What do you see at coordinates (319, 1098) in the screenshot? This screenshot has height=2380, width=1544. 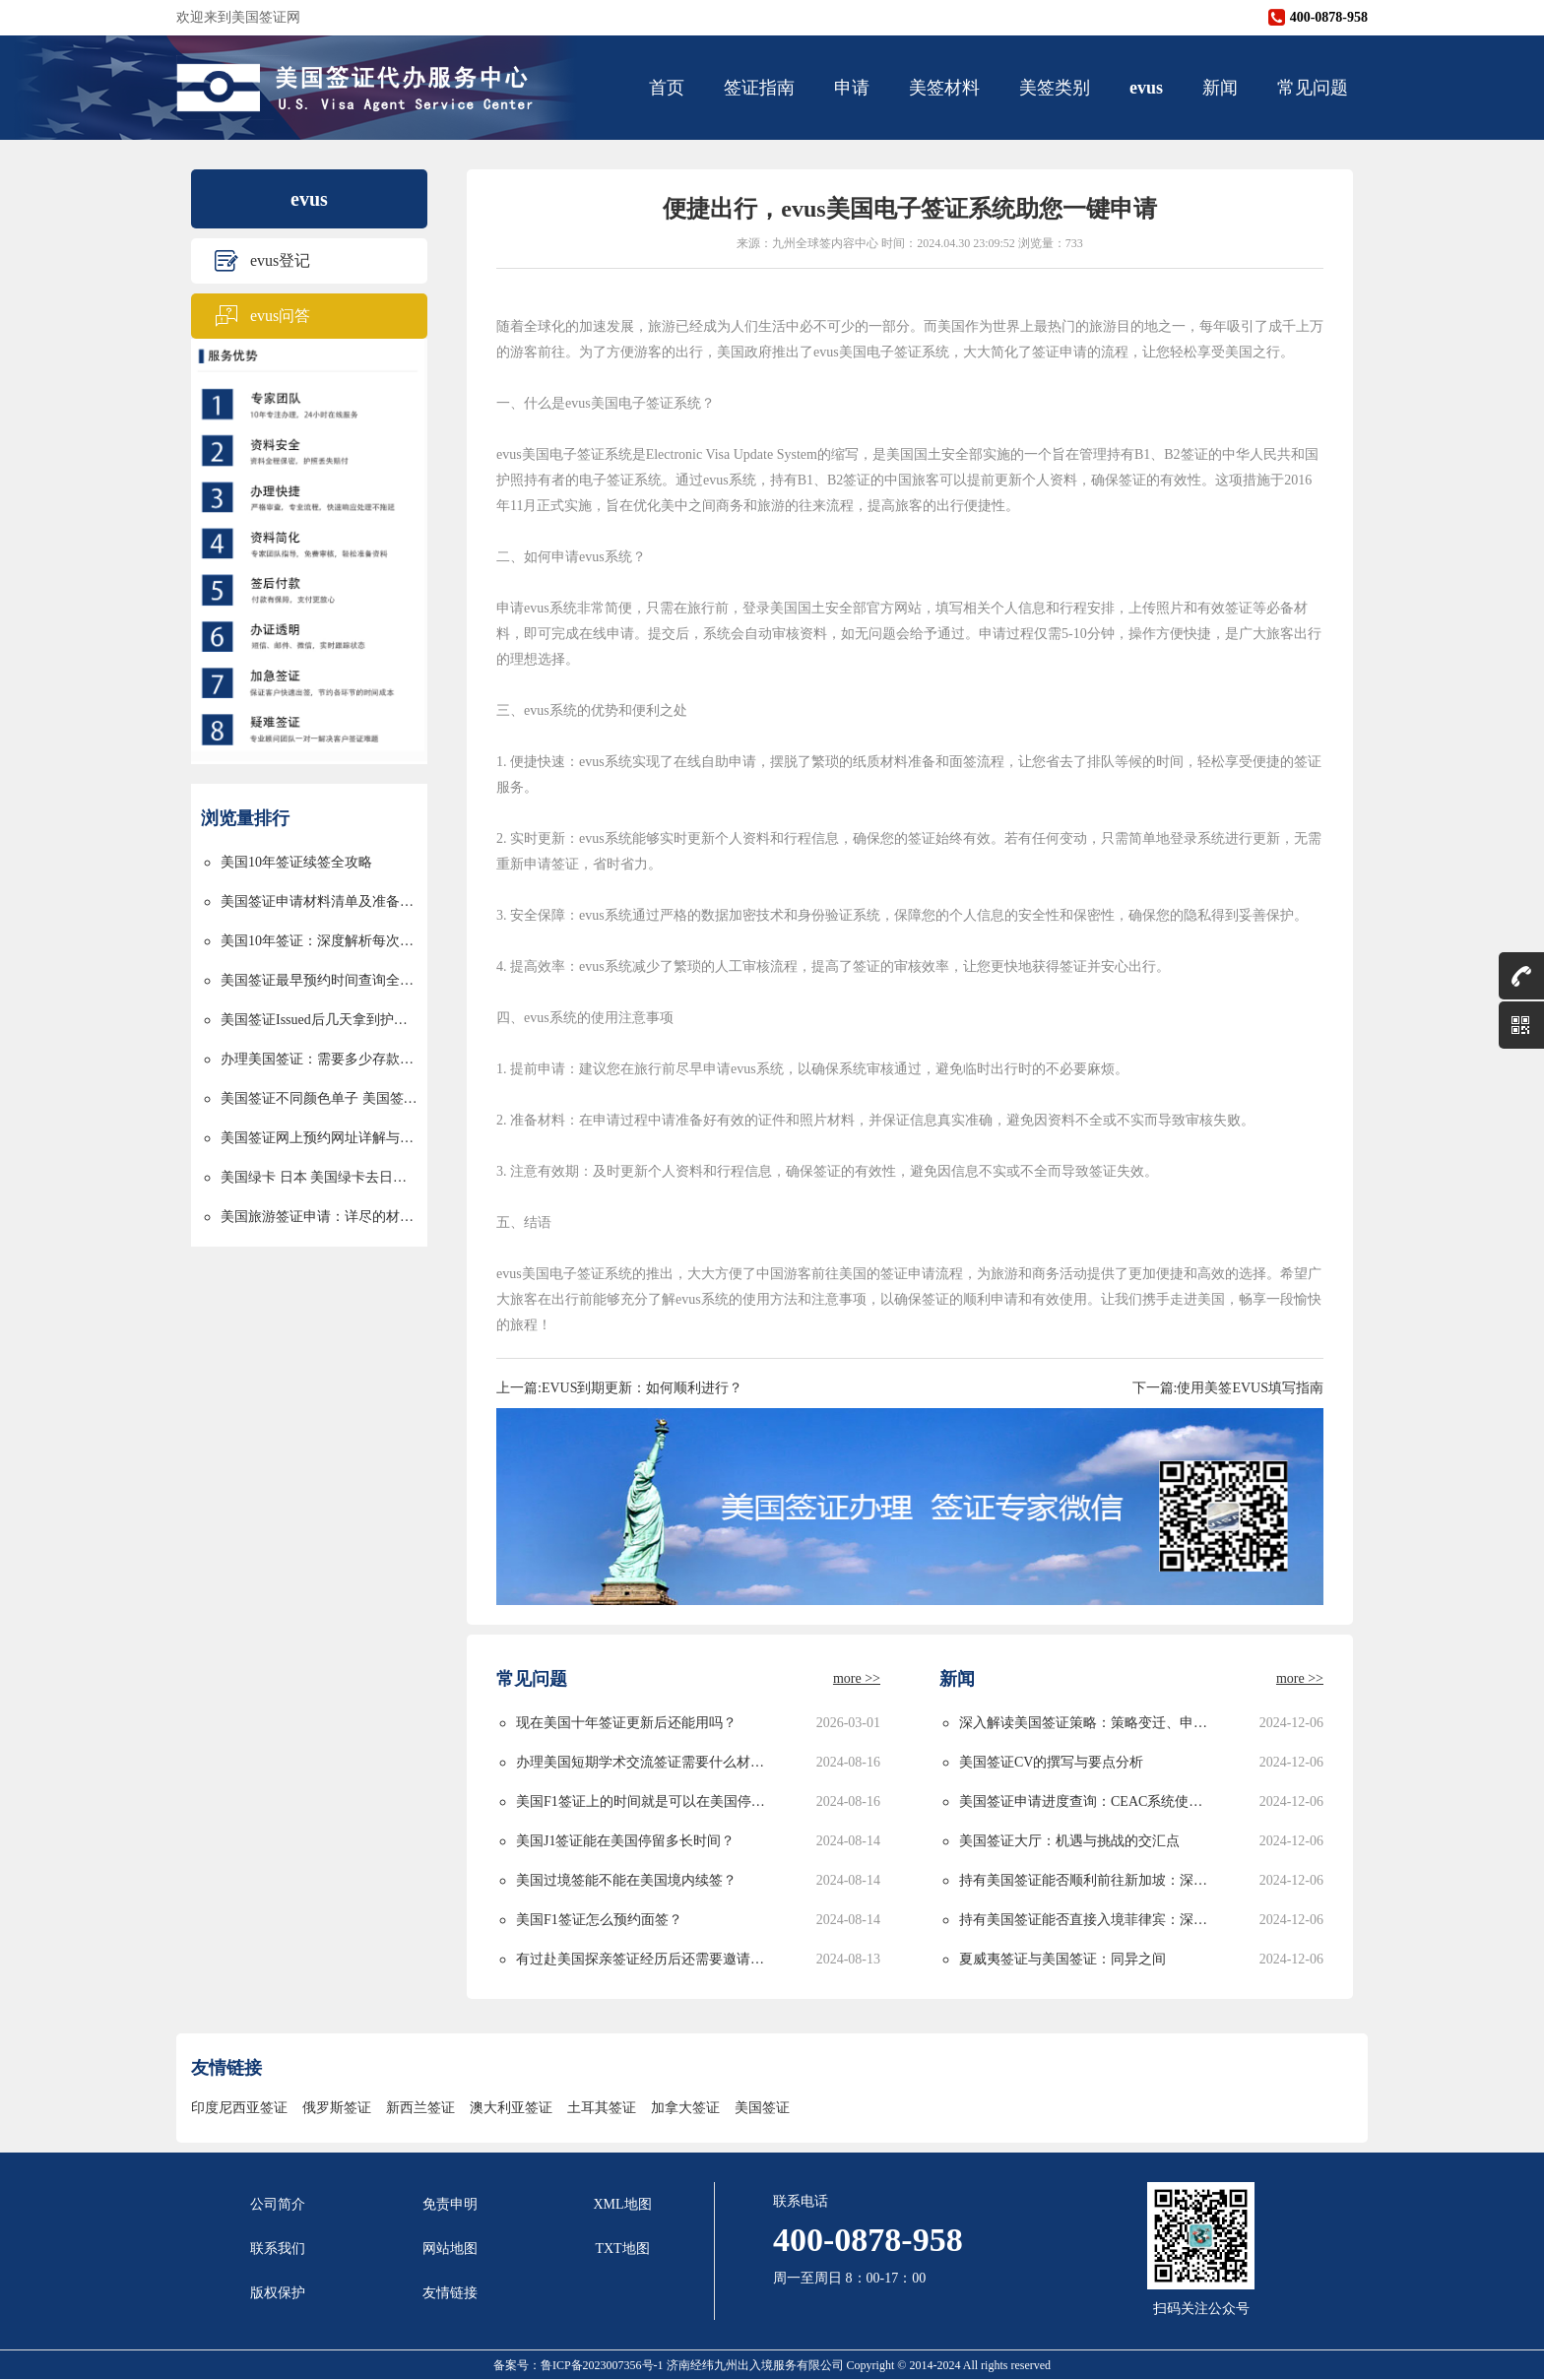 I see `美国签证不同颜色单子 美国签证颜色单子` at bounding box center [319, 1098].